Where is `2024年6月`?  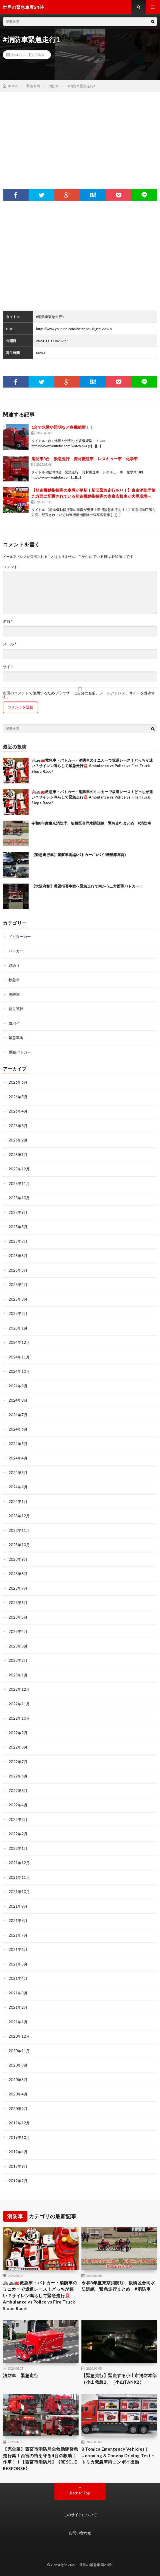
2024年6月 is located at coordinates (18, 1429).